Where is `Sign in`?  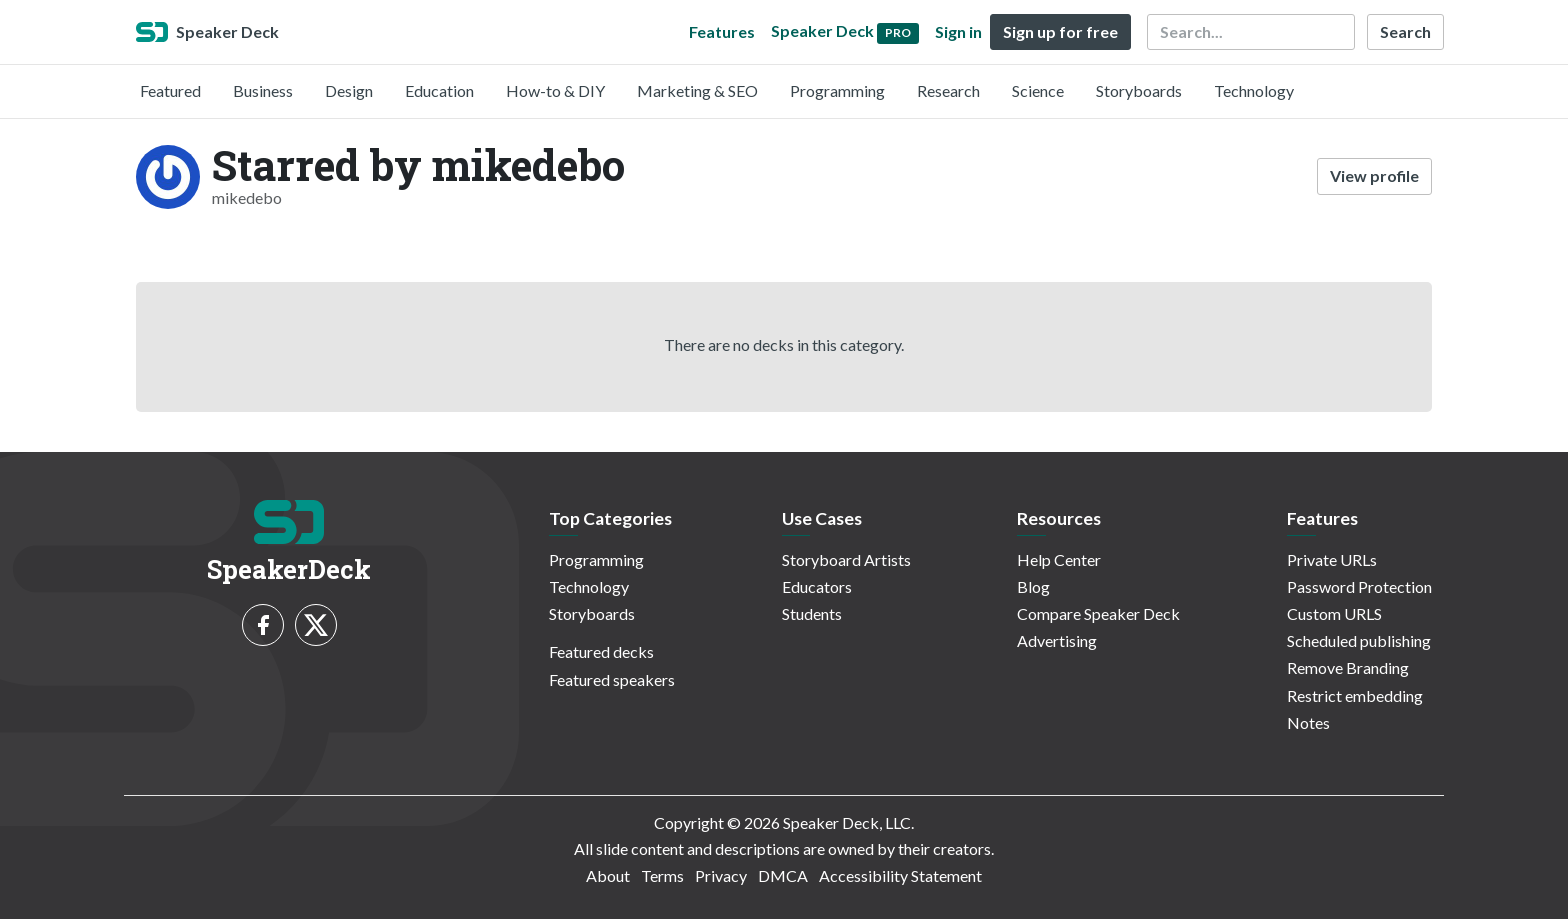
Sign in is located at coordinates (958, 31).